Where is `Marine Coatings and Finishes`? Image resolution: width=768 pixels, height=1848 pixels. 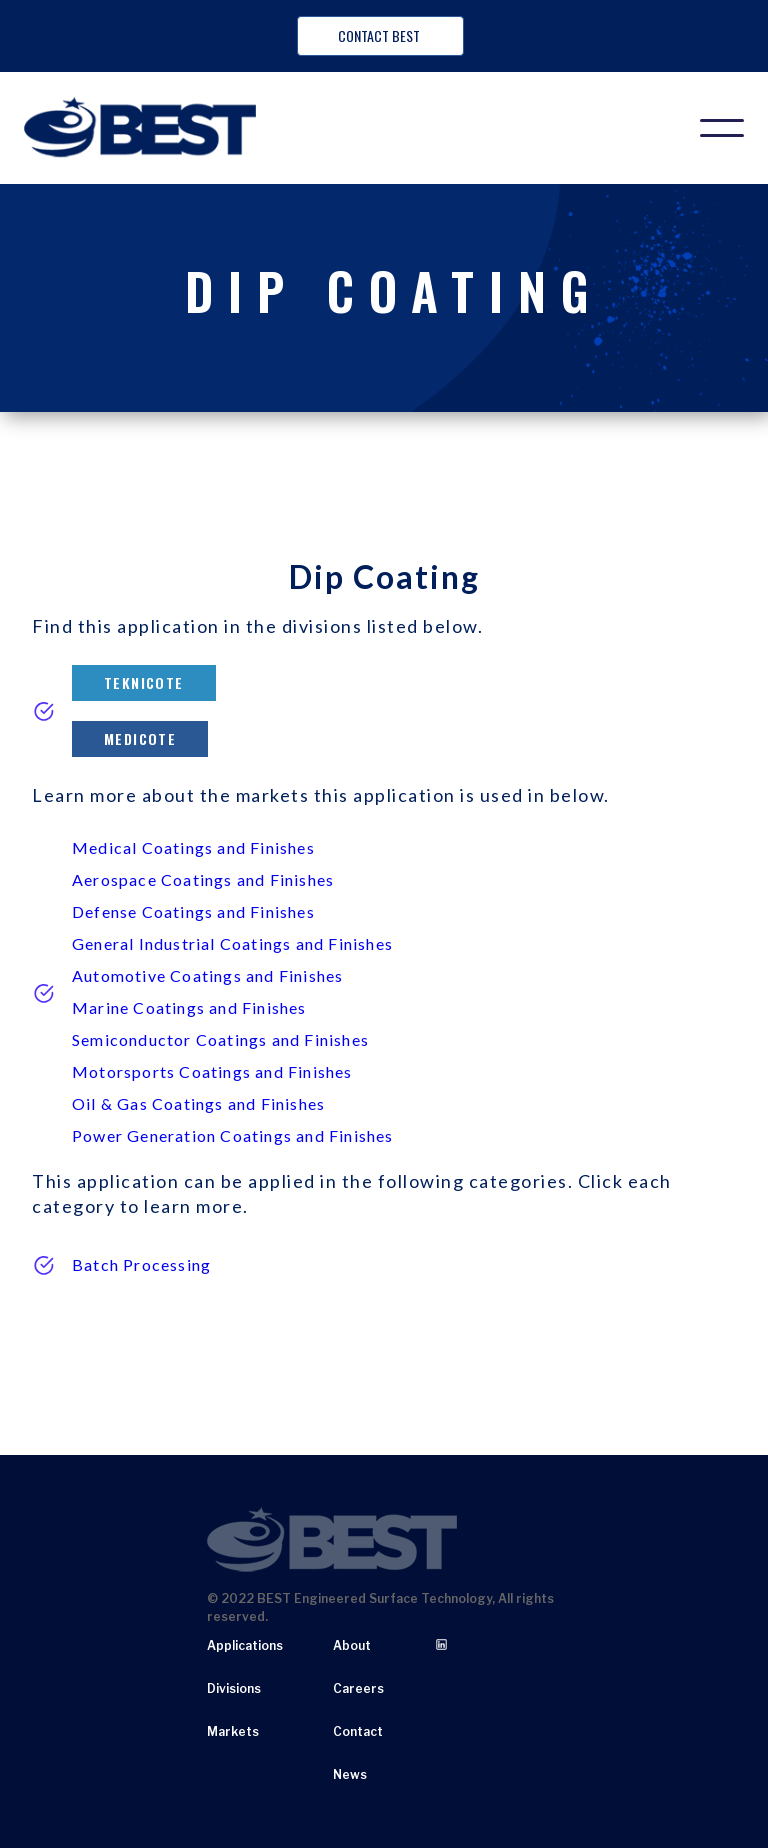 Marine Coatings and Finishes is located at coordinates (189, 1007).